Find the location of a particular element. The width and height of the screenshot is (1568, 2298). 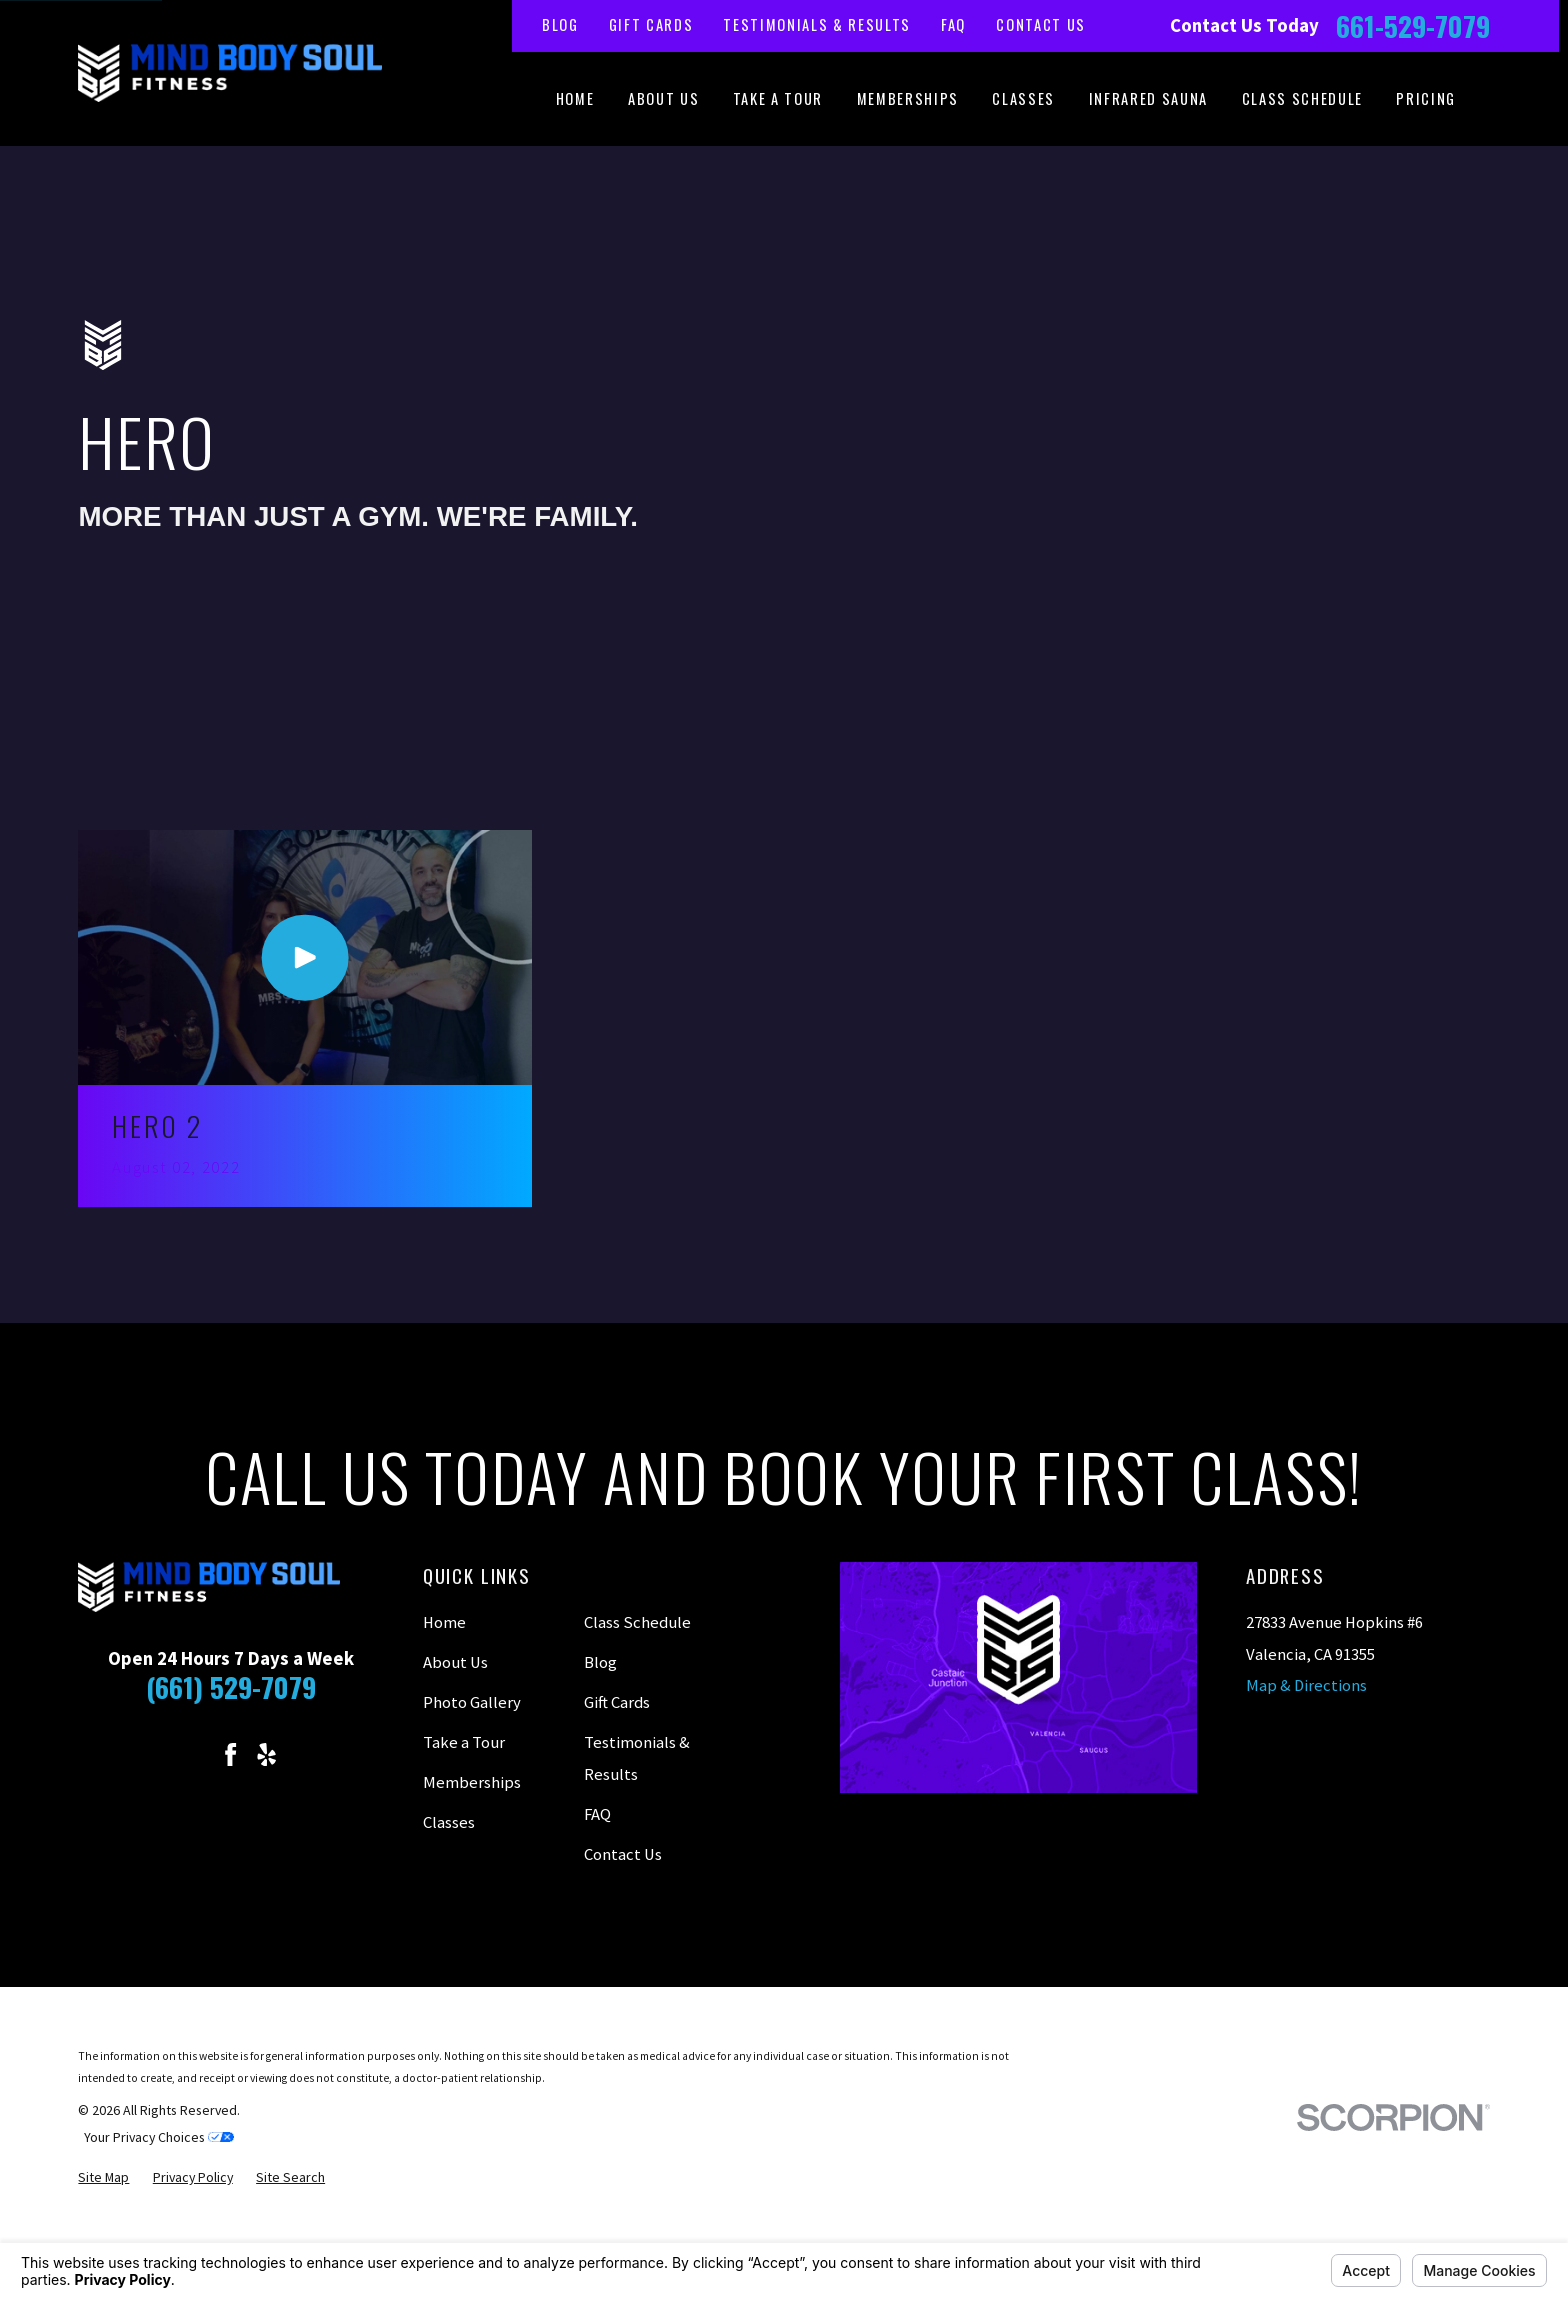

Blog is located at coordinates (560, 24).